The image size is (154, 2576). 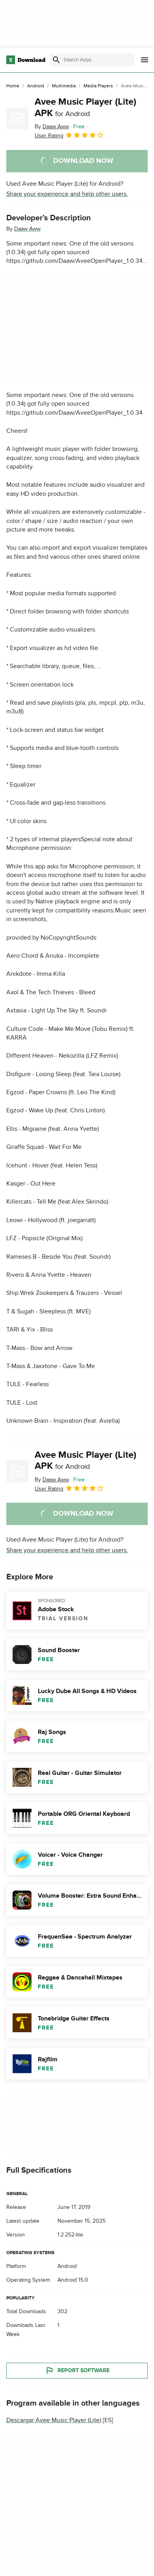 What do you see at coordinates (98, 86) in the screenshot?
I see `[Media Players]` at bounding box center [98, 86].